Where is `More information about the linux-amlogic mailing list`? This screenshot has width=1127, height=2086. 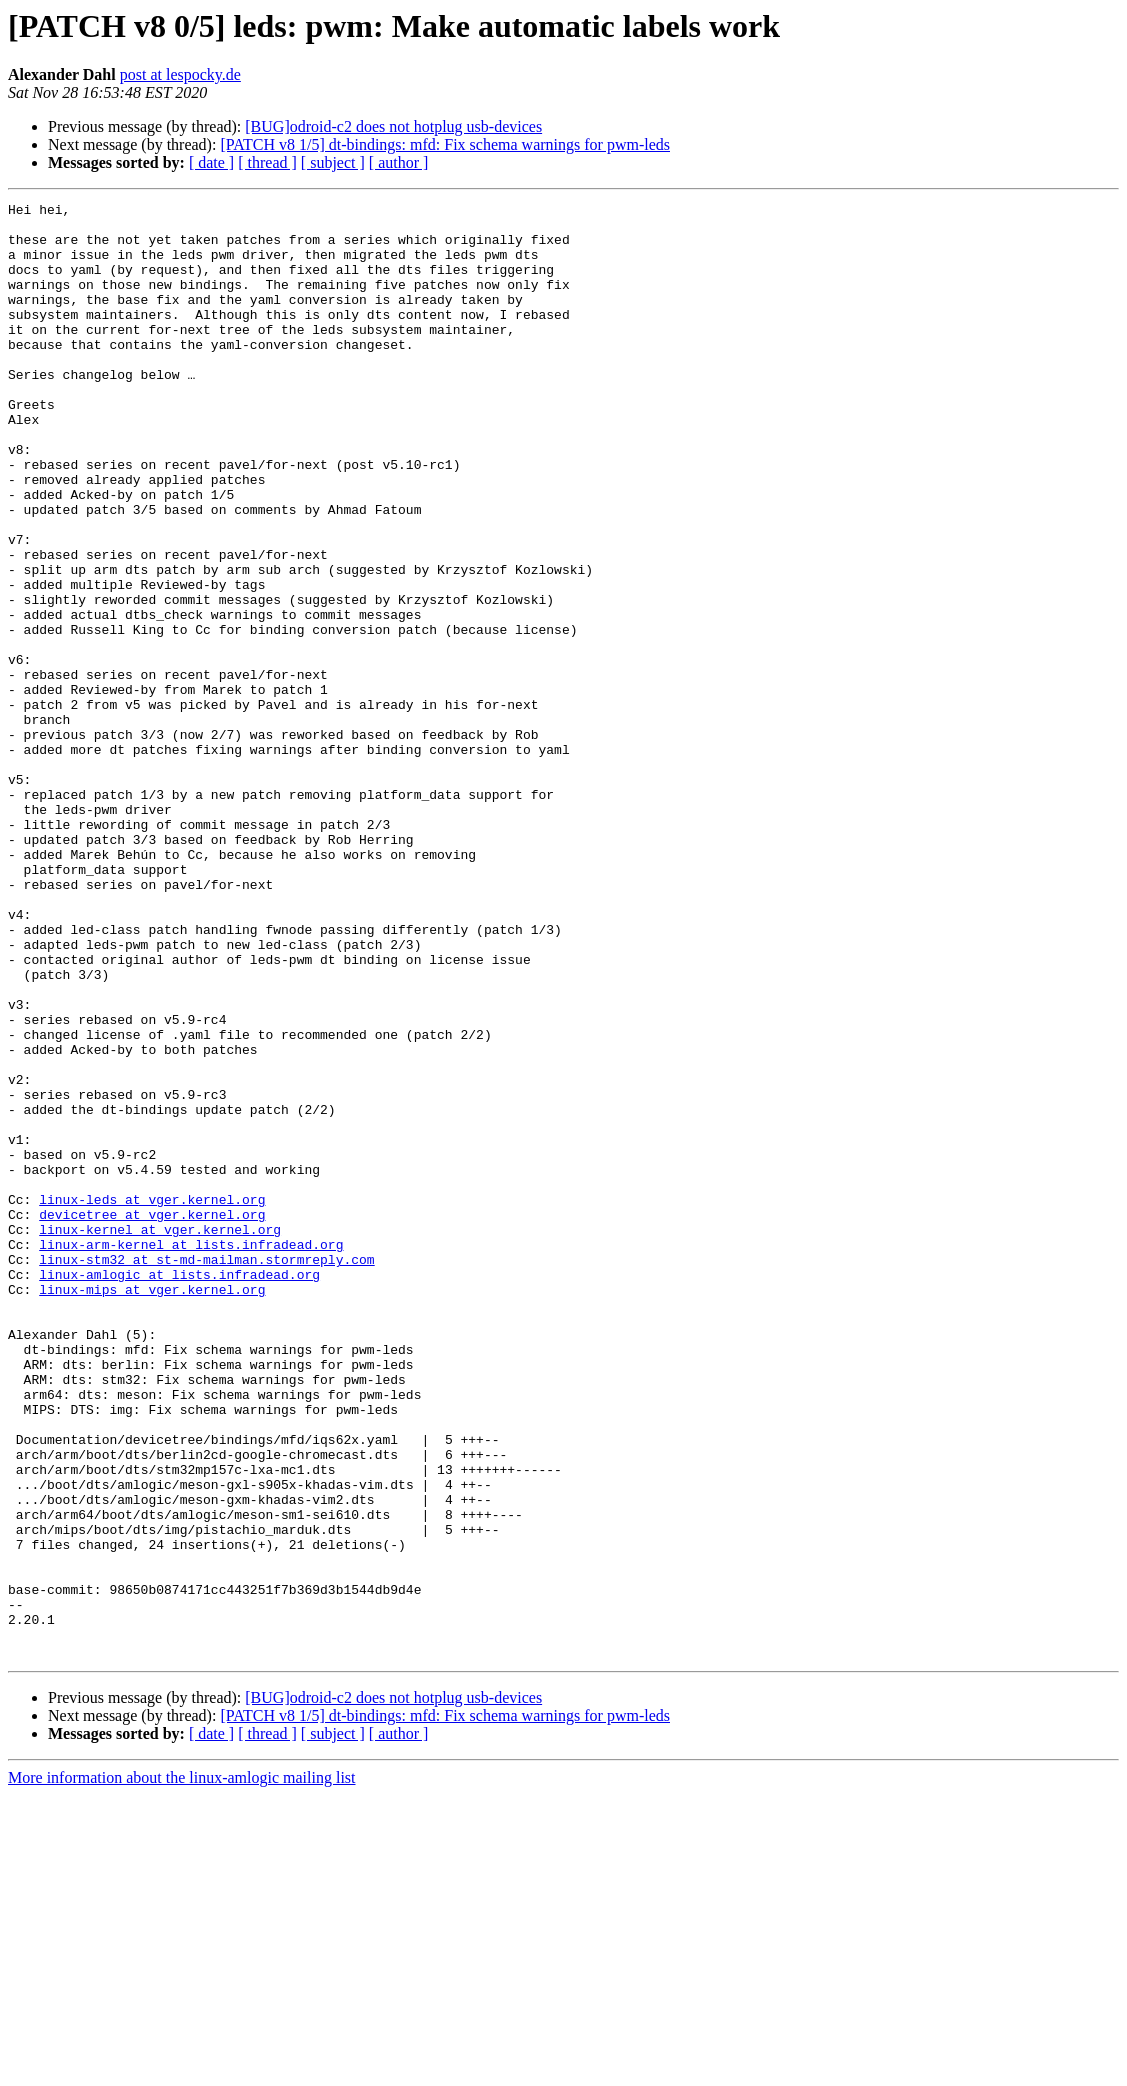
More information about the linux-amlogic mailing list is located at coordinates (182, 2068).